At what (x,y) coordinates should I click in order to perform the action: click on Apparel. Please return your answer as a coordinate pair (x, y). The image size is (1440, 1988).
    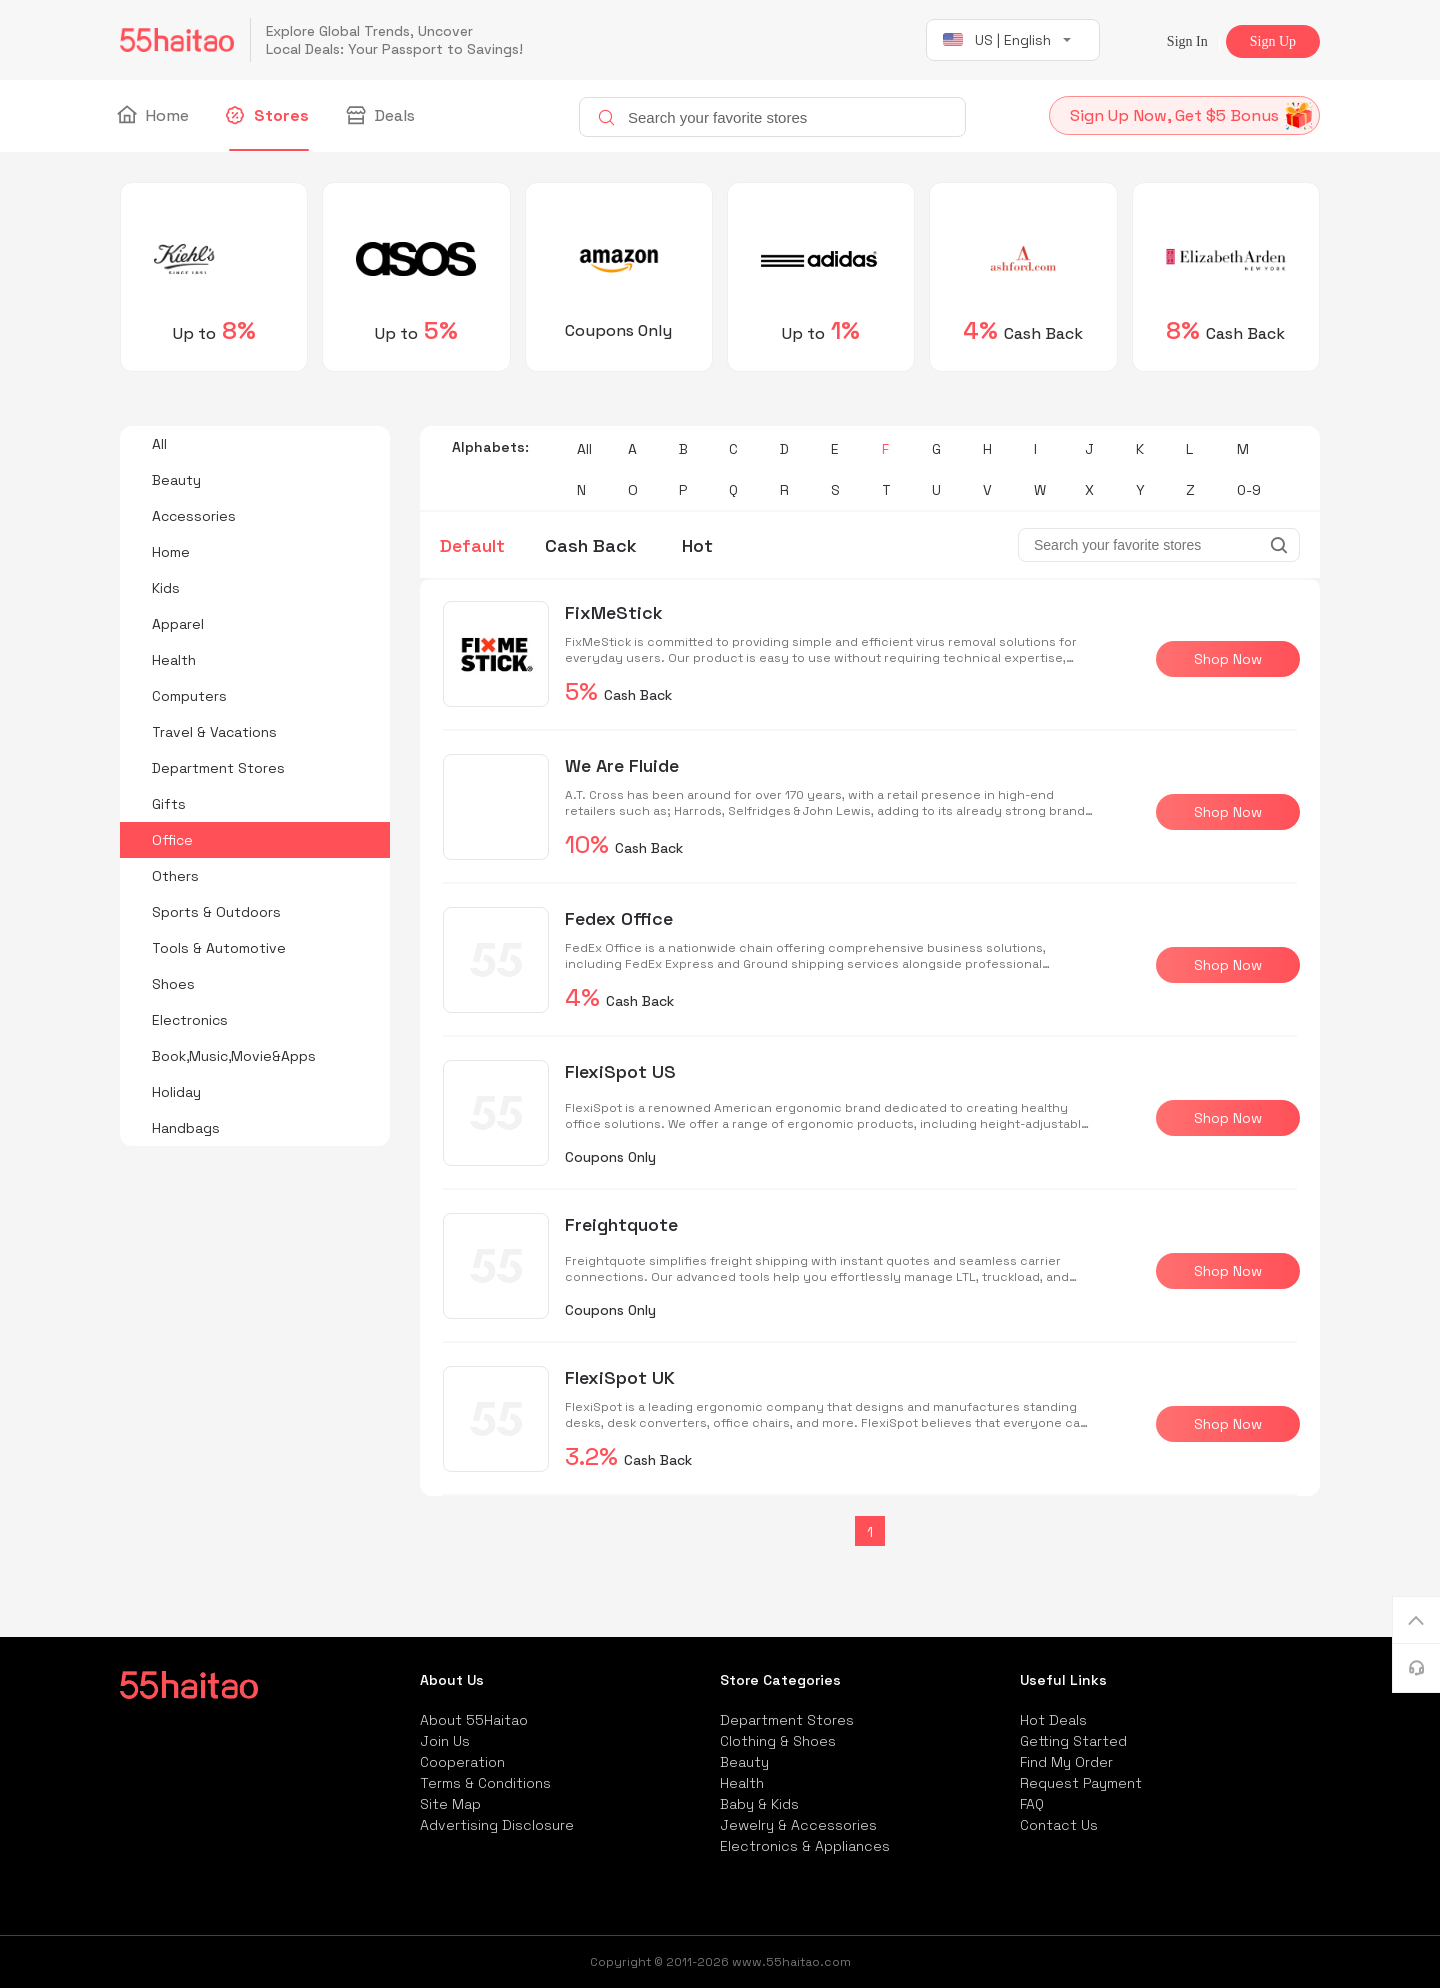
    Looking at the image, I should click on (178, 624).